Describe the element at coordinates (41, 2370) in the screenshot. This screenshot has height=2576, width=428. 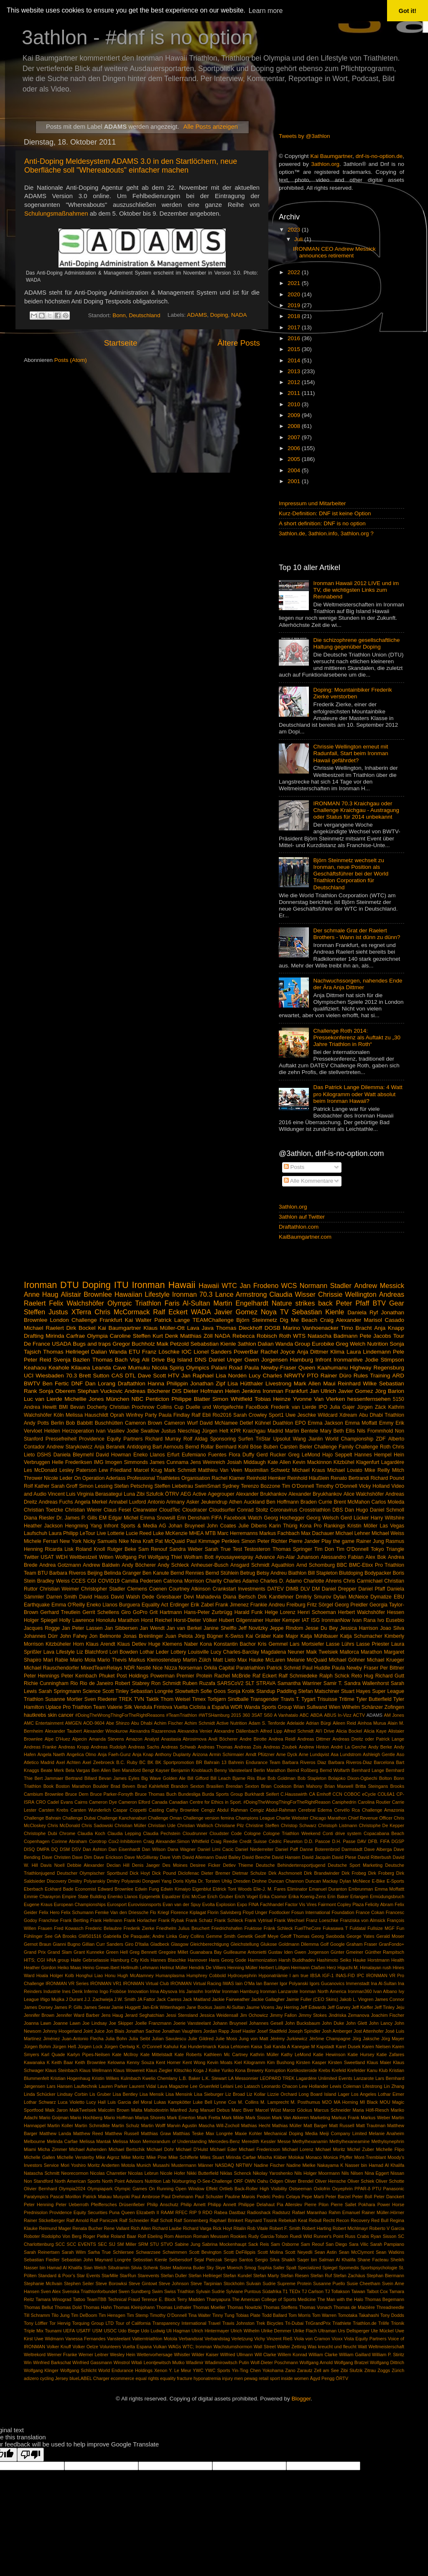
I see `Wolfgang Klinger` at that location.